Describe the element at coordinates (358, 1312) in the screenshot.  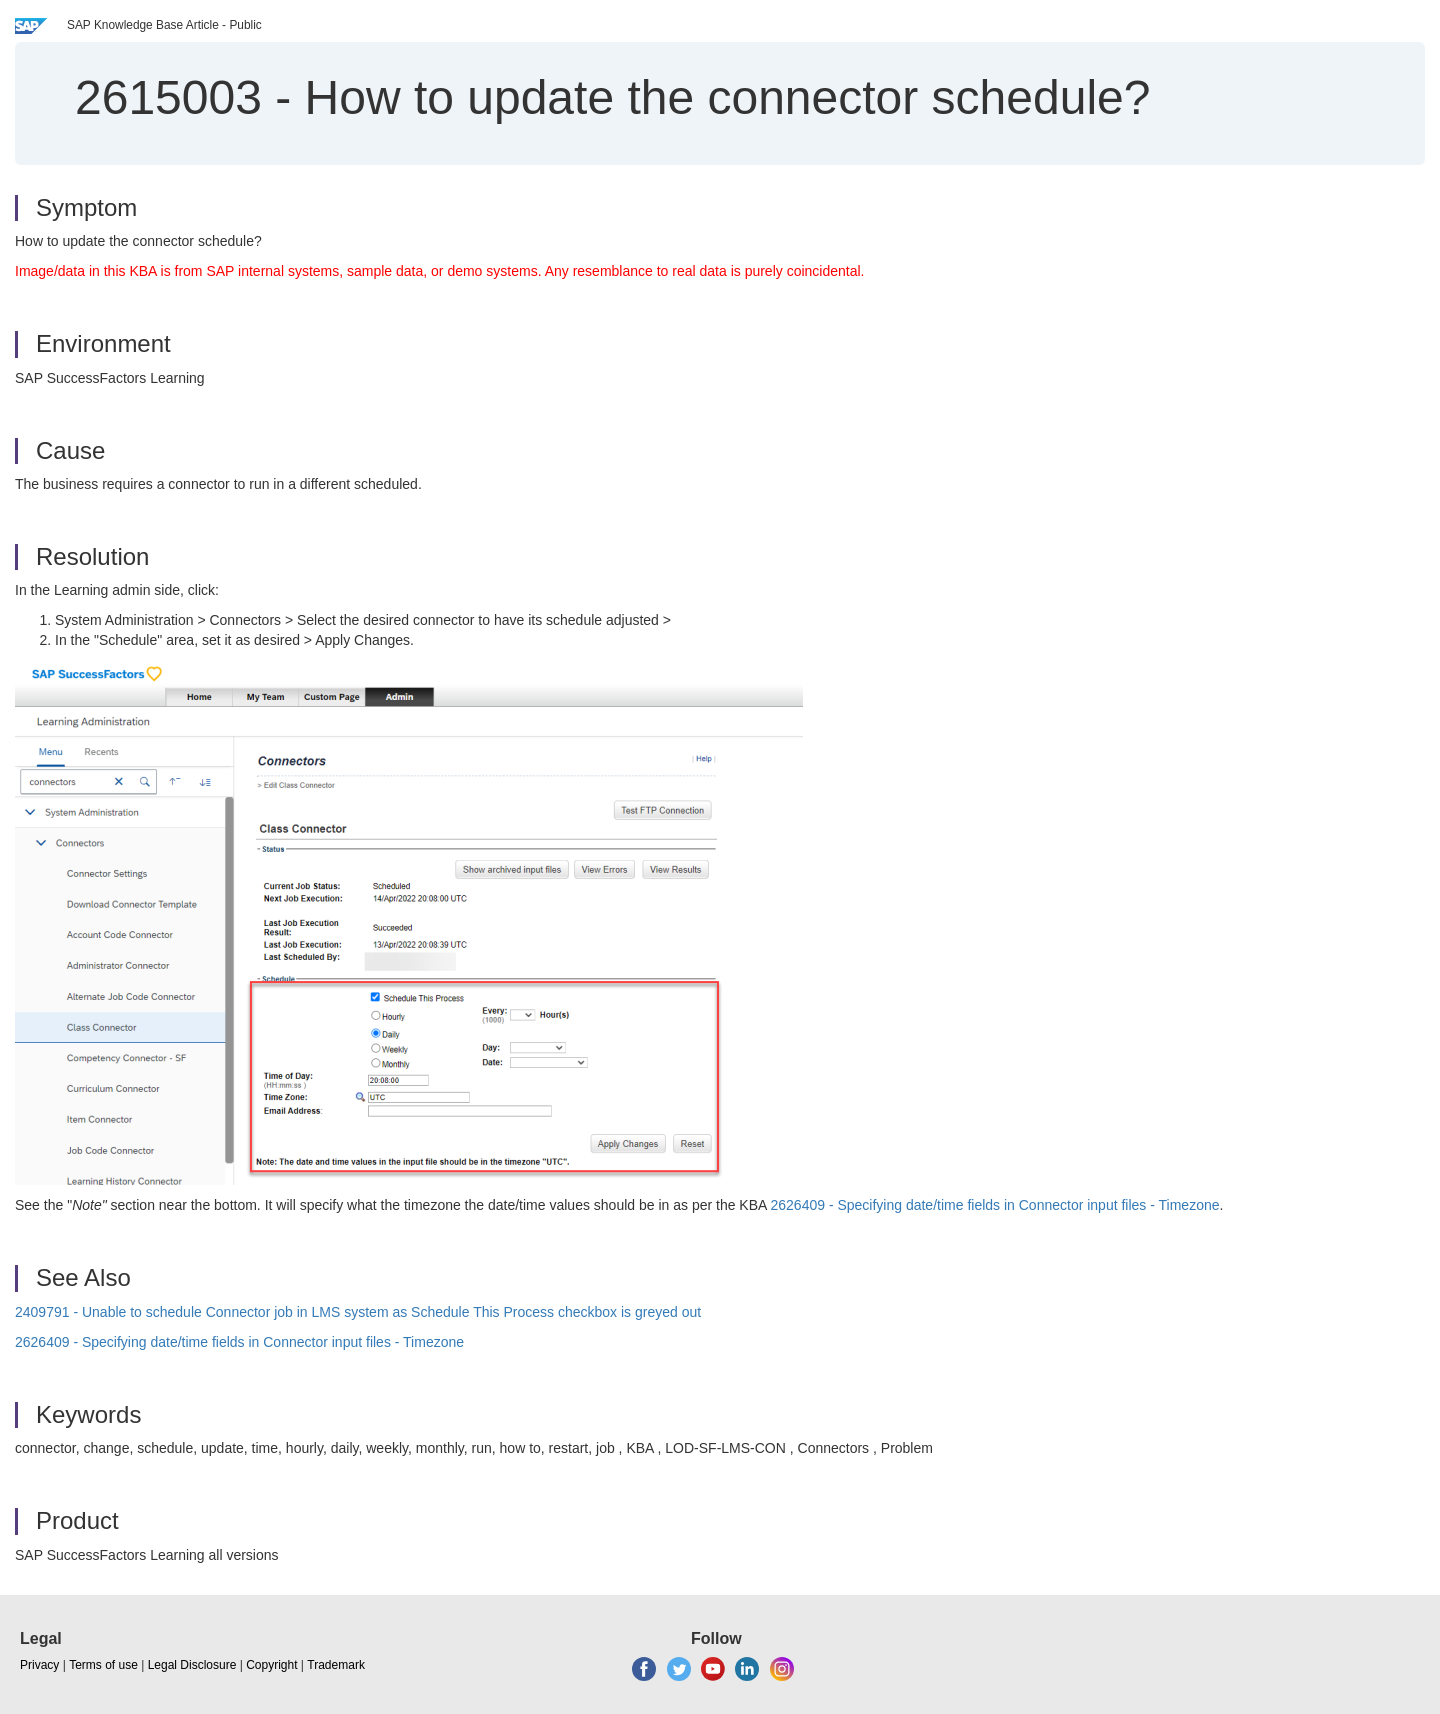
I see `2409791 - Unable to schedule Connector job in LMS system as Schedule This Process checkbox is greyed out` at that location.